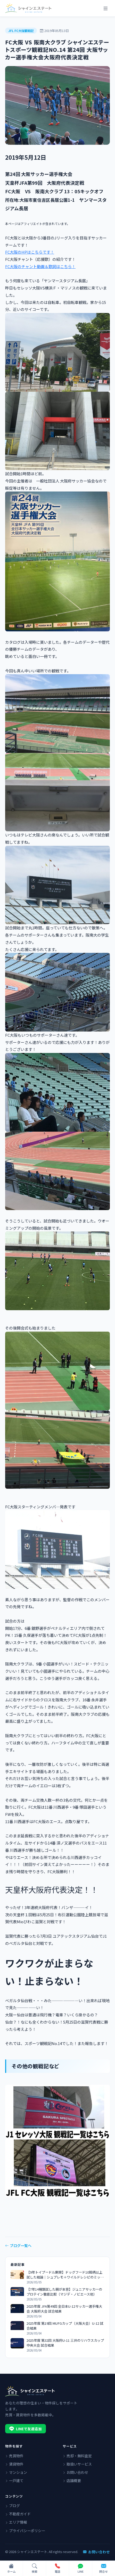 This screenshot has width=115, height=2576. Describe the element at coordinates (80, 2568) in the screenshot. I see `[LINEで問い合わせ]` at that location.